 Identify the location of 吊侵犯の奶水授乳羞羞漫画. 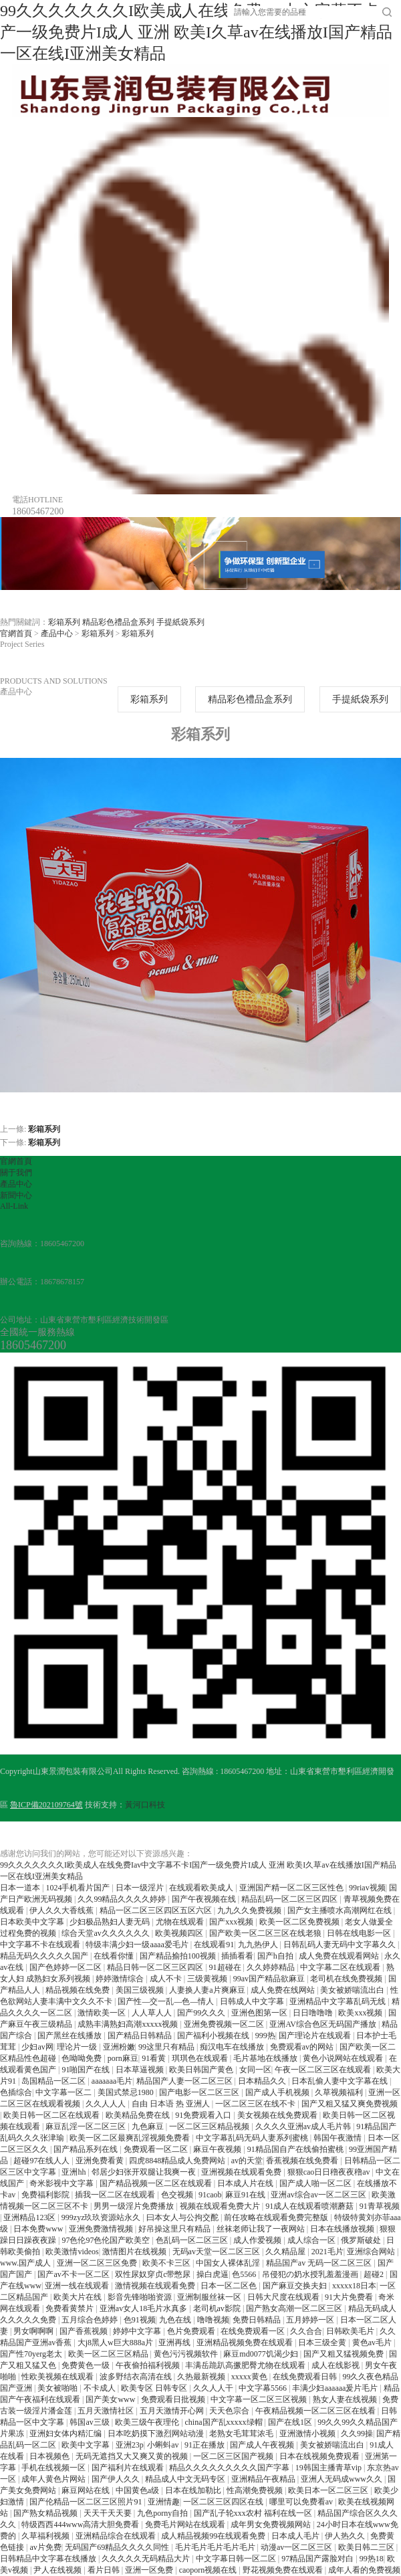
(311, 2274).